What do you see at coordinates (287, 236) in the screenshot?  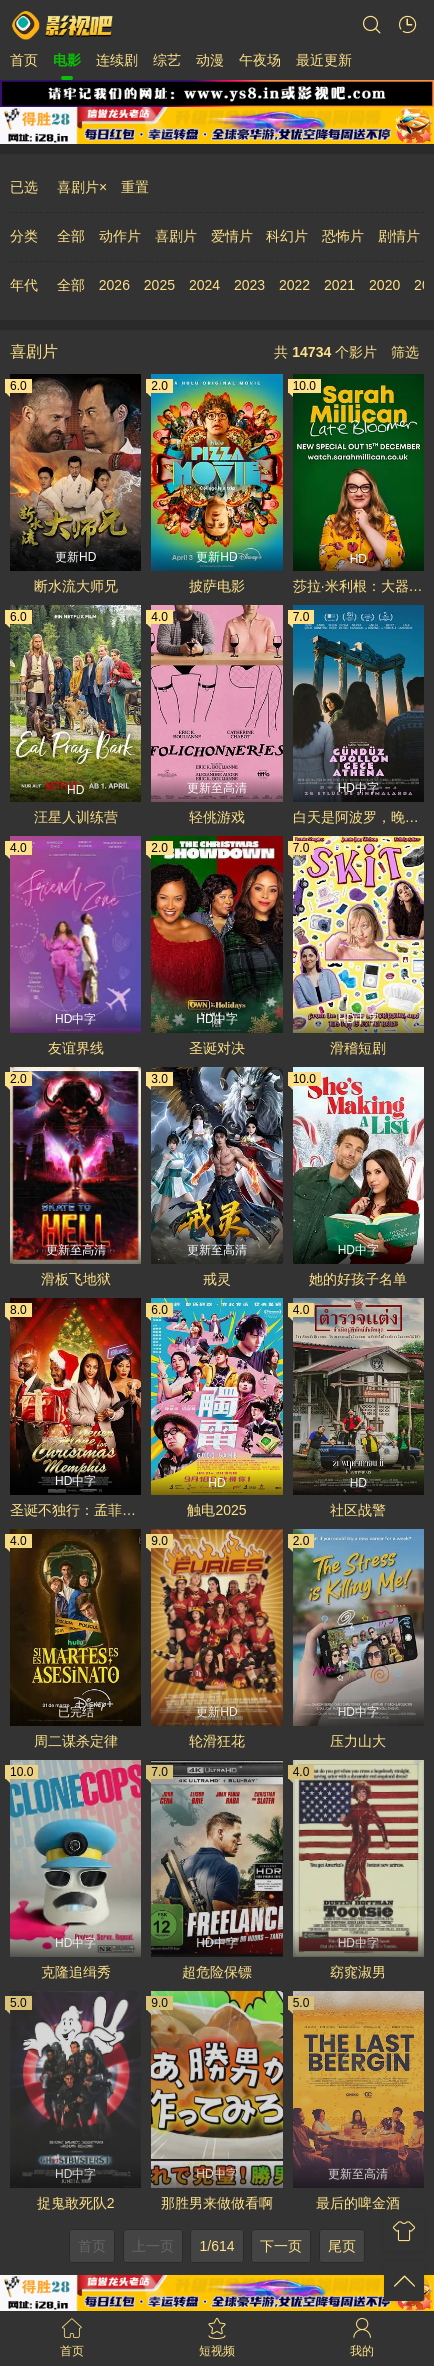 I see `科幻片` at bounding box center [287, 236].